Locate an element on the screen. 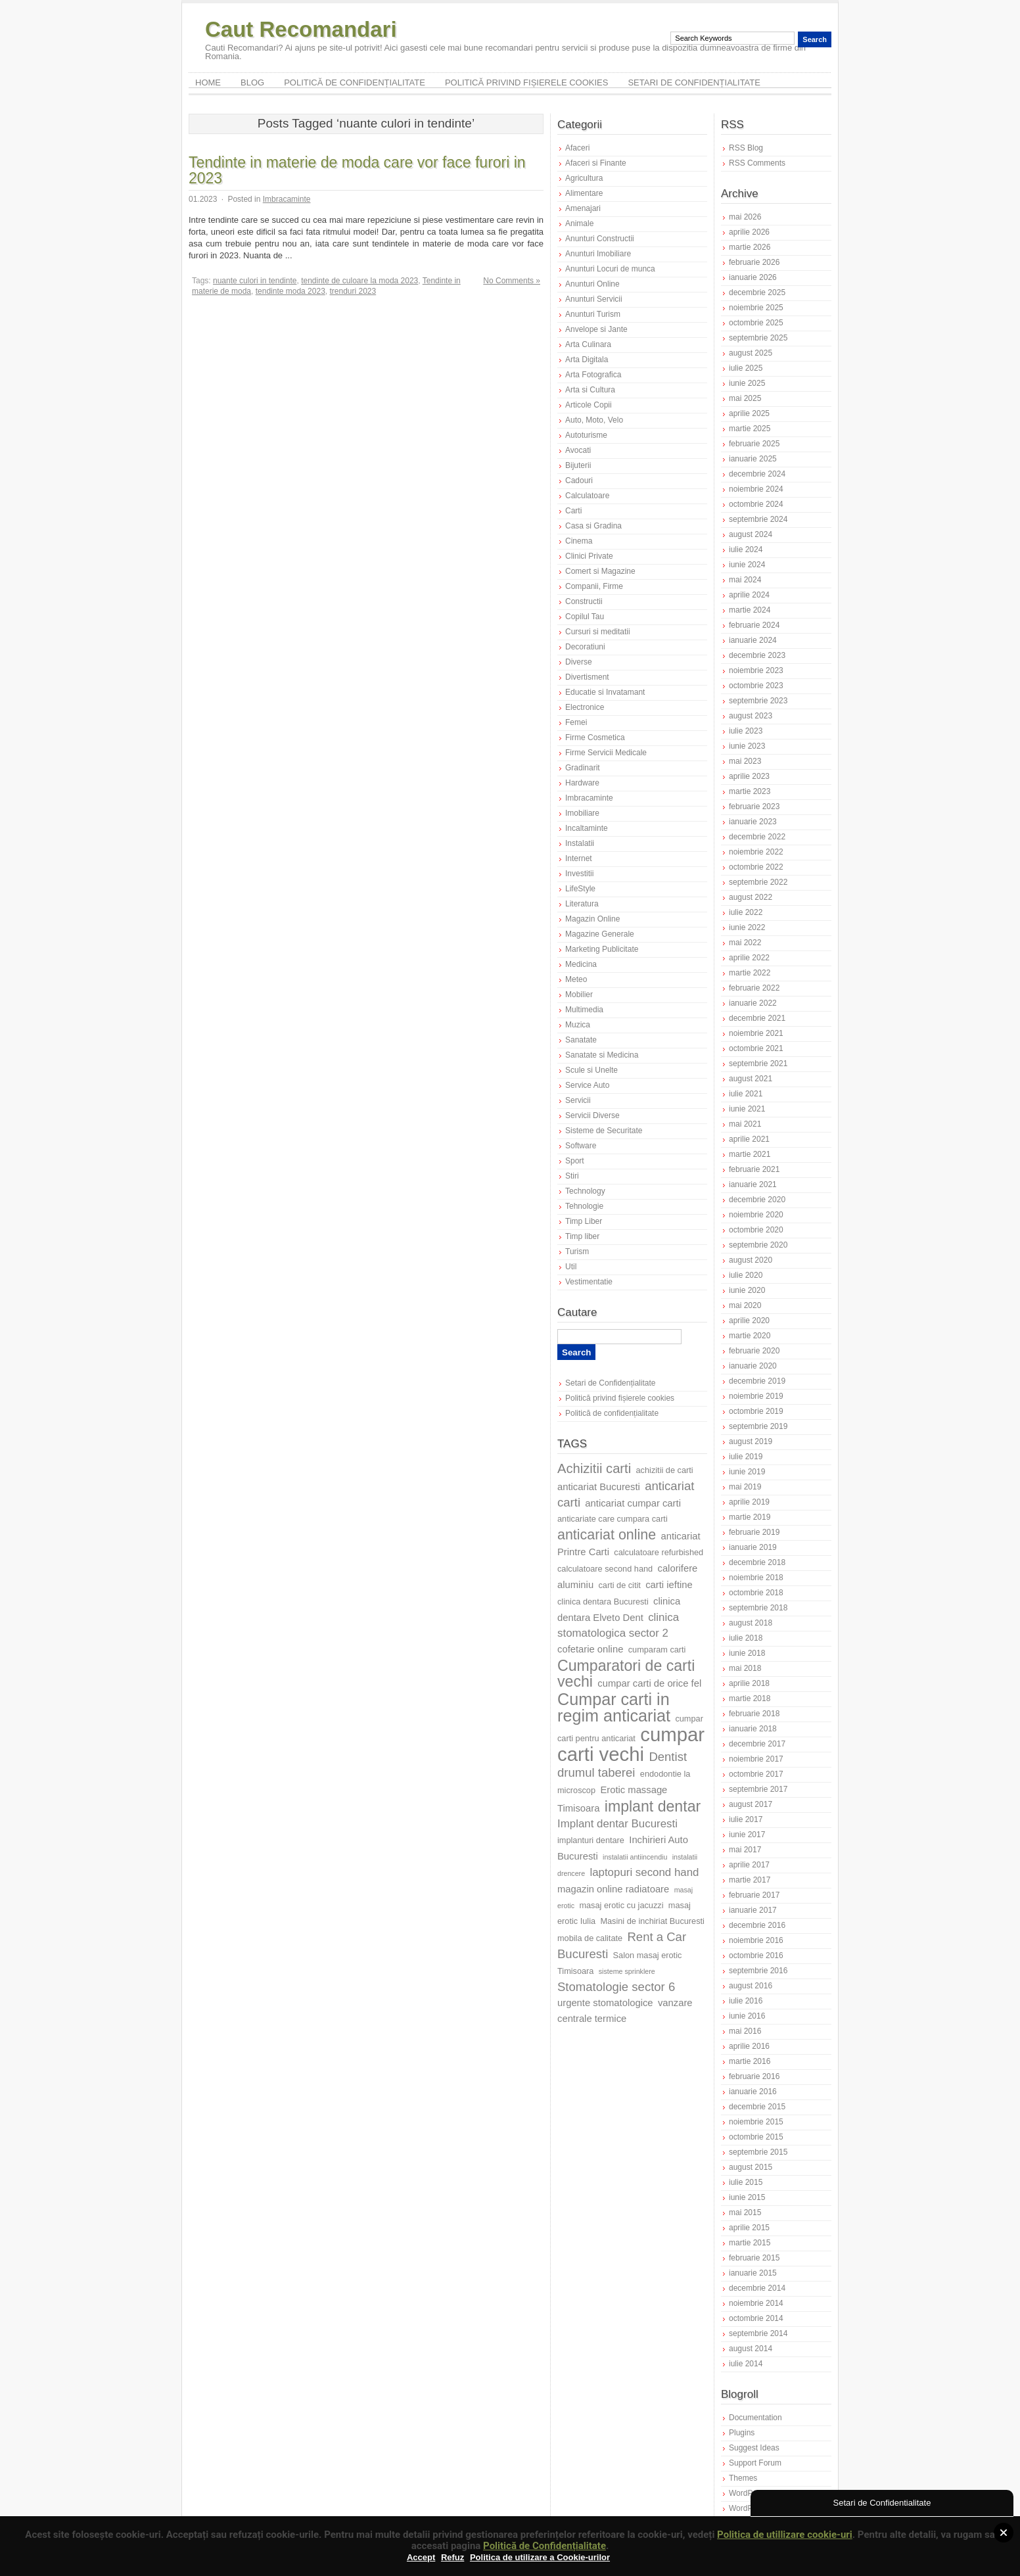 This screenshot has width=1020, height=2576. Blog is located at coordinates (252, 82).